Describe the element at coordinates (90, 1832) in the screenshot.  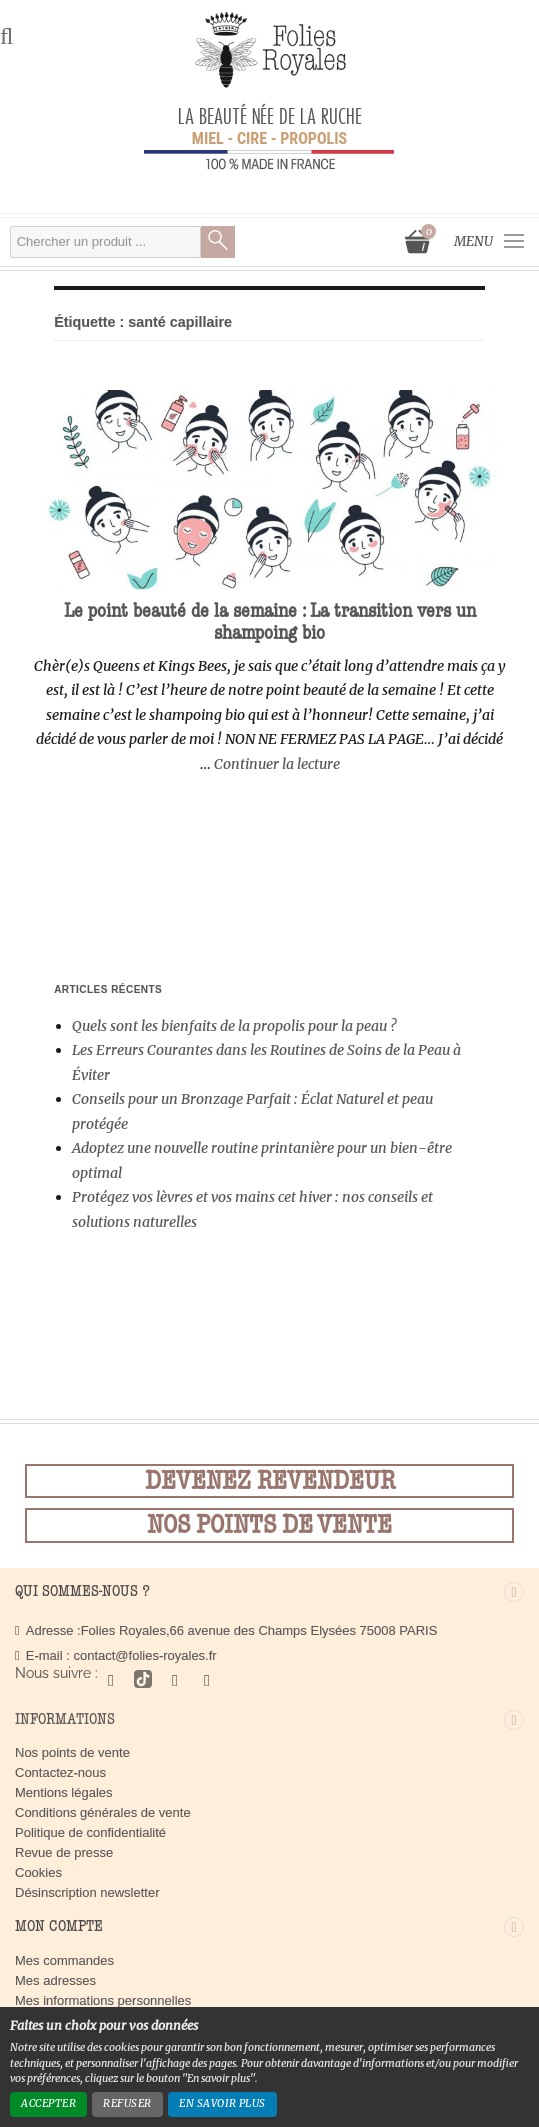
I see `Politique de confidentialité` at that location.